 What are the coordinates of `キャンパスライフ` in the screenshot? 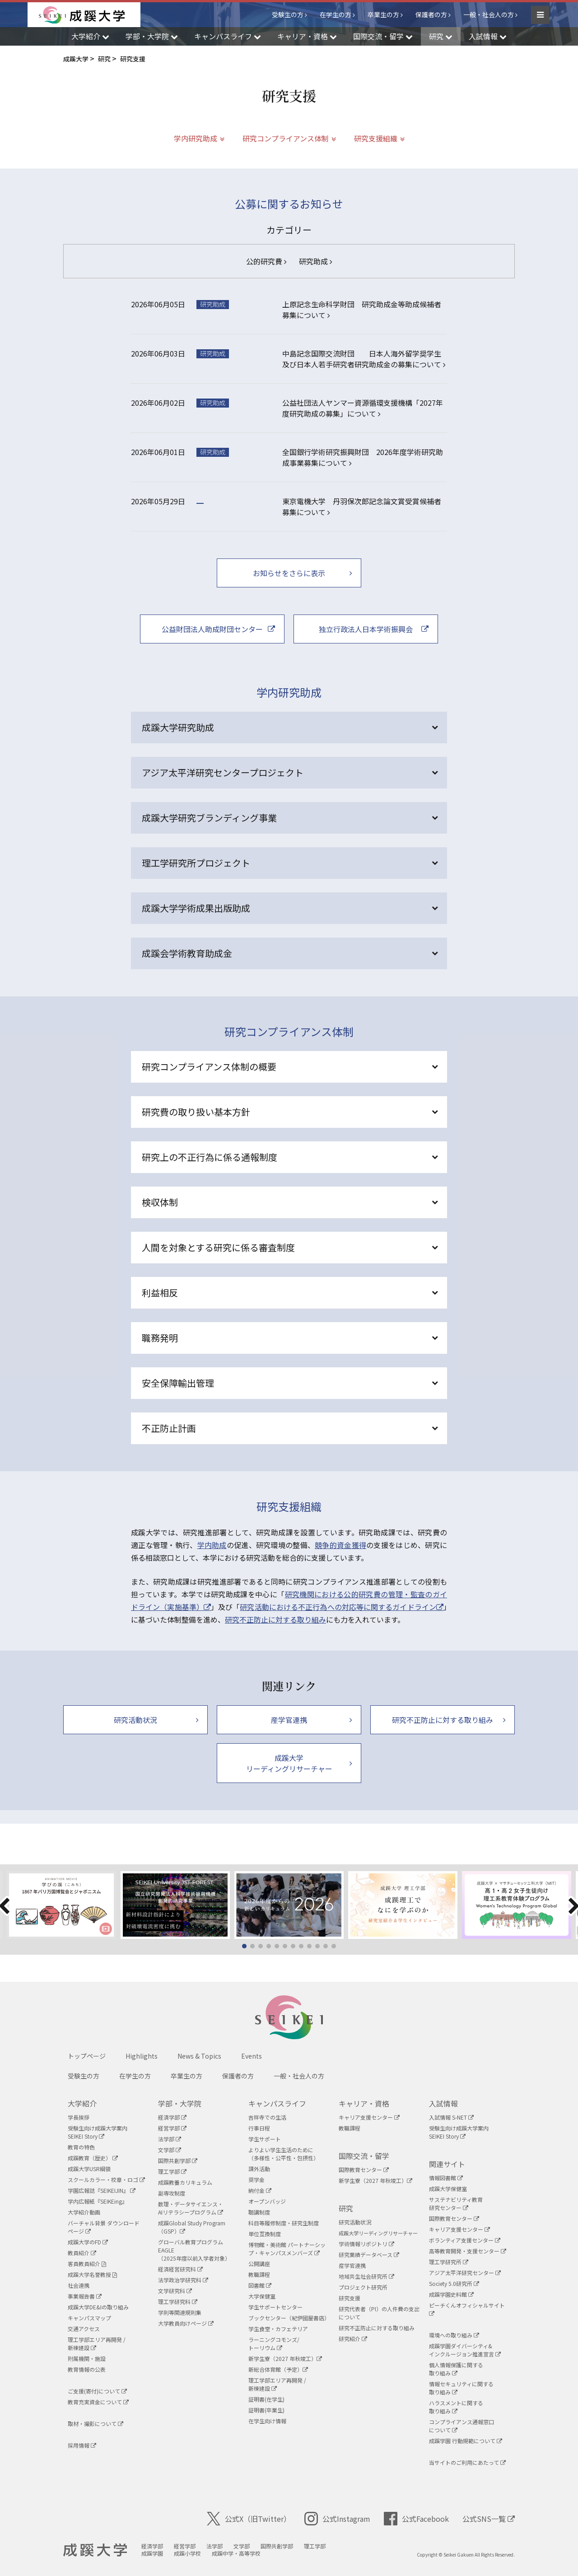 It's located at (277, 2103).